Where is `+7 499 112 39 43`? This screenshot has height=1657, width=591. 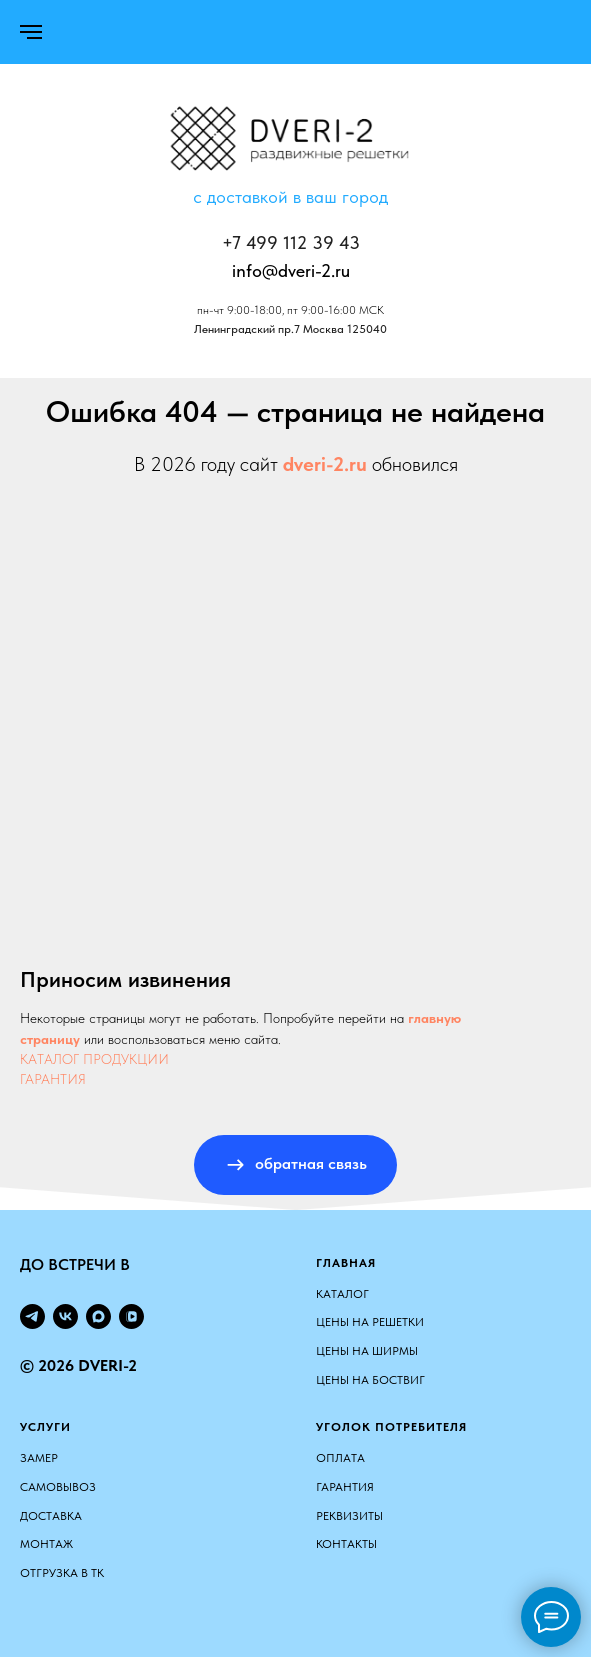 +7 499 112 39 43 is located at coordinates (291, 242).